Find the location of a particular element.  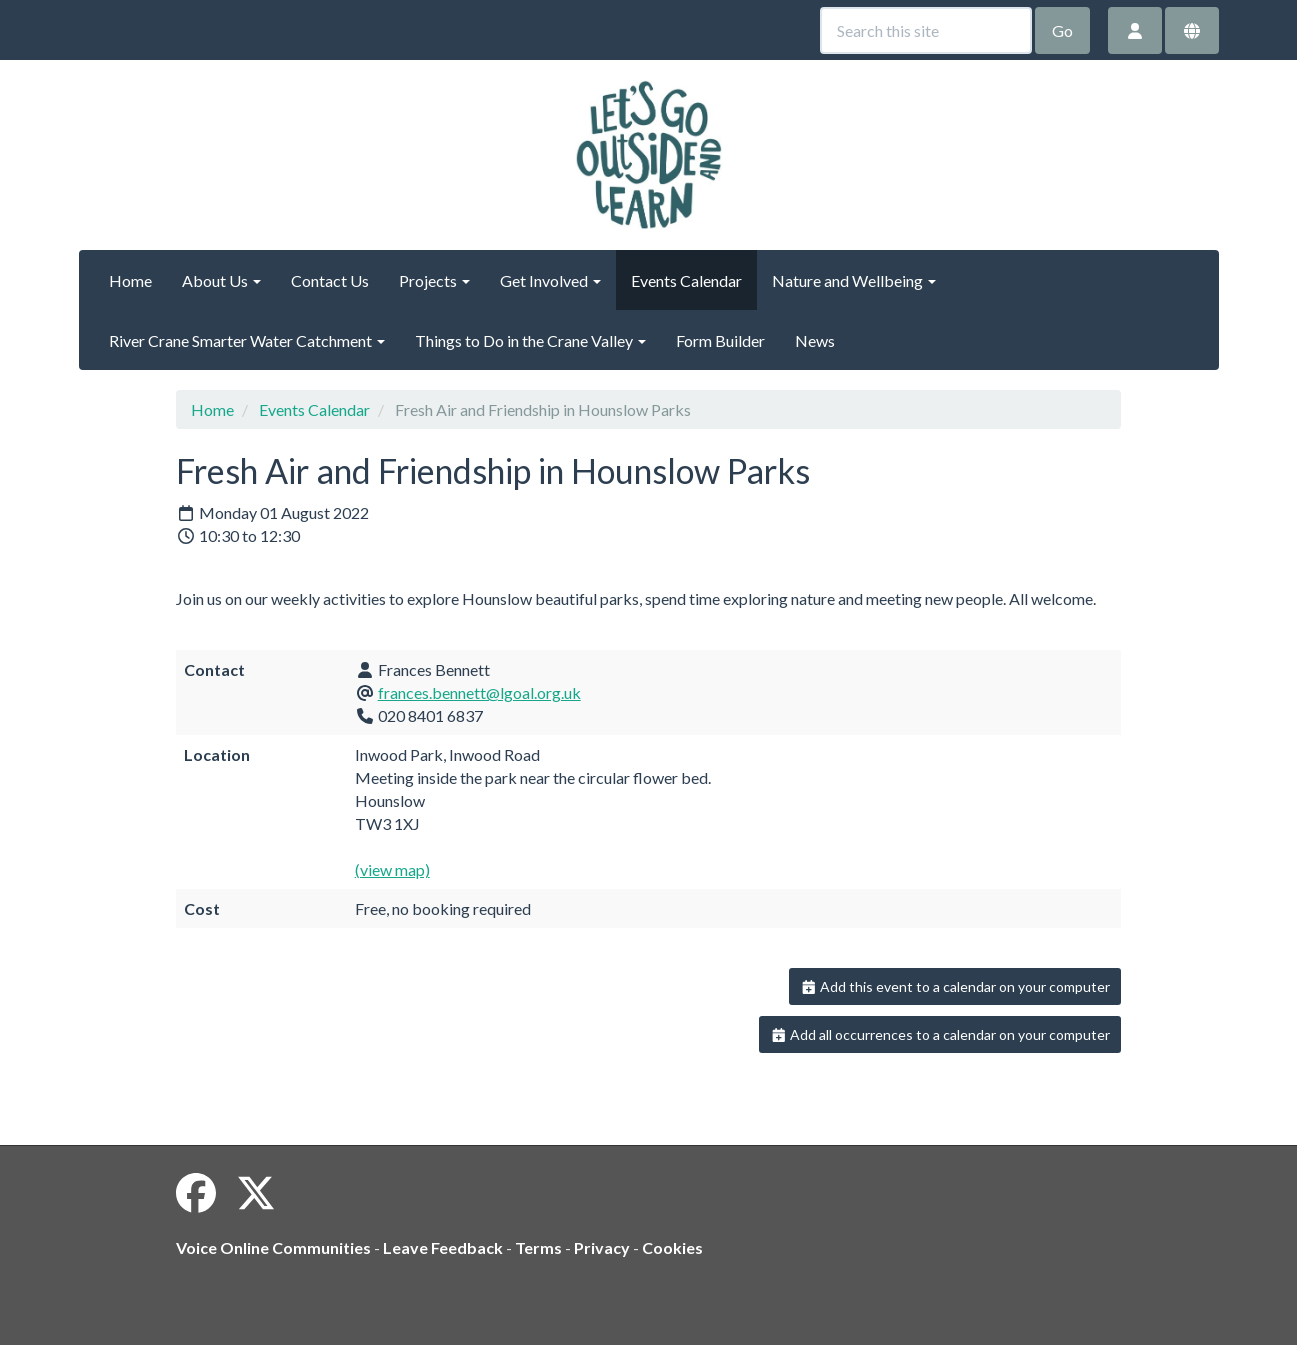

Privacy is located at coordinates (602, 1247).